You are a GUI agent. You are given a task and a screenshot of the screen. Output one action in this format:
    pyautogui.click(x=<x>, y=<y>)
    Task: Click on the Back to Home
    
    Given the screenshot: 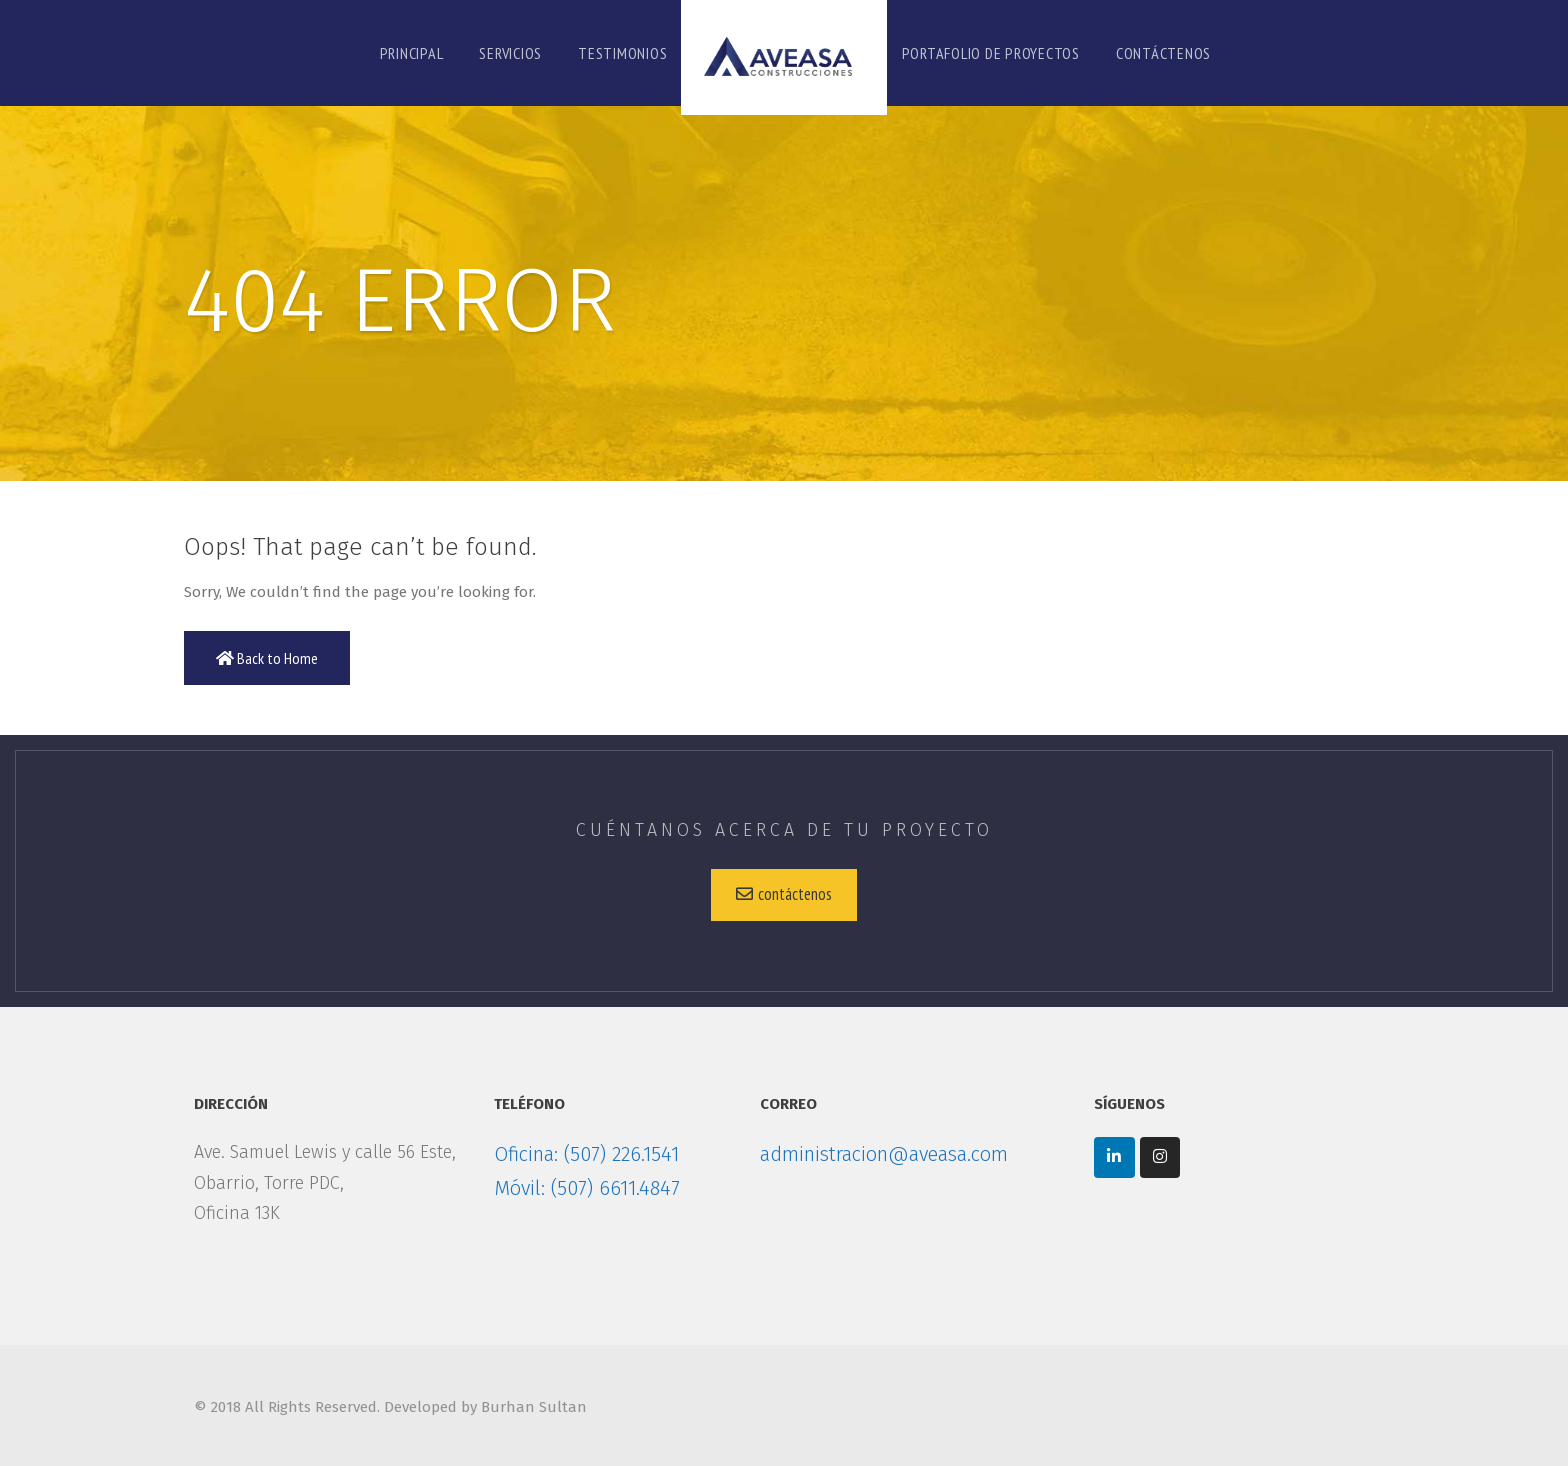 What is the action you would take?
    pyautogui.click(x=267, y=658)
    